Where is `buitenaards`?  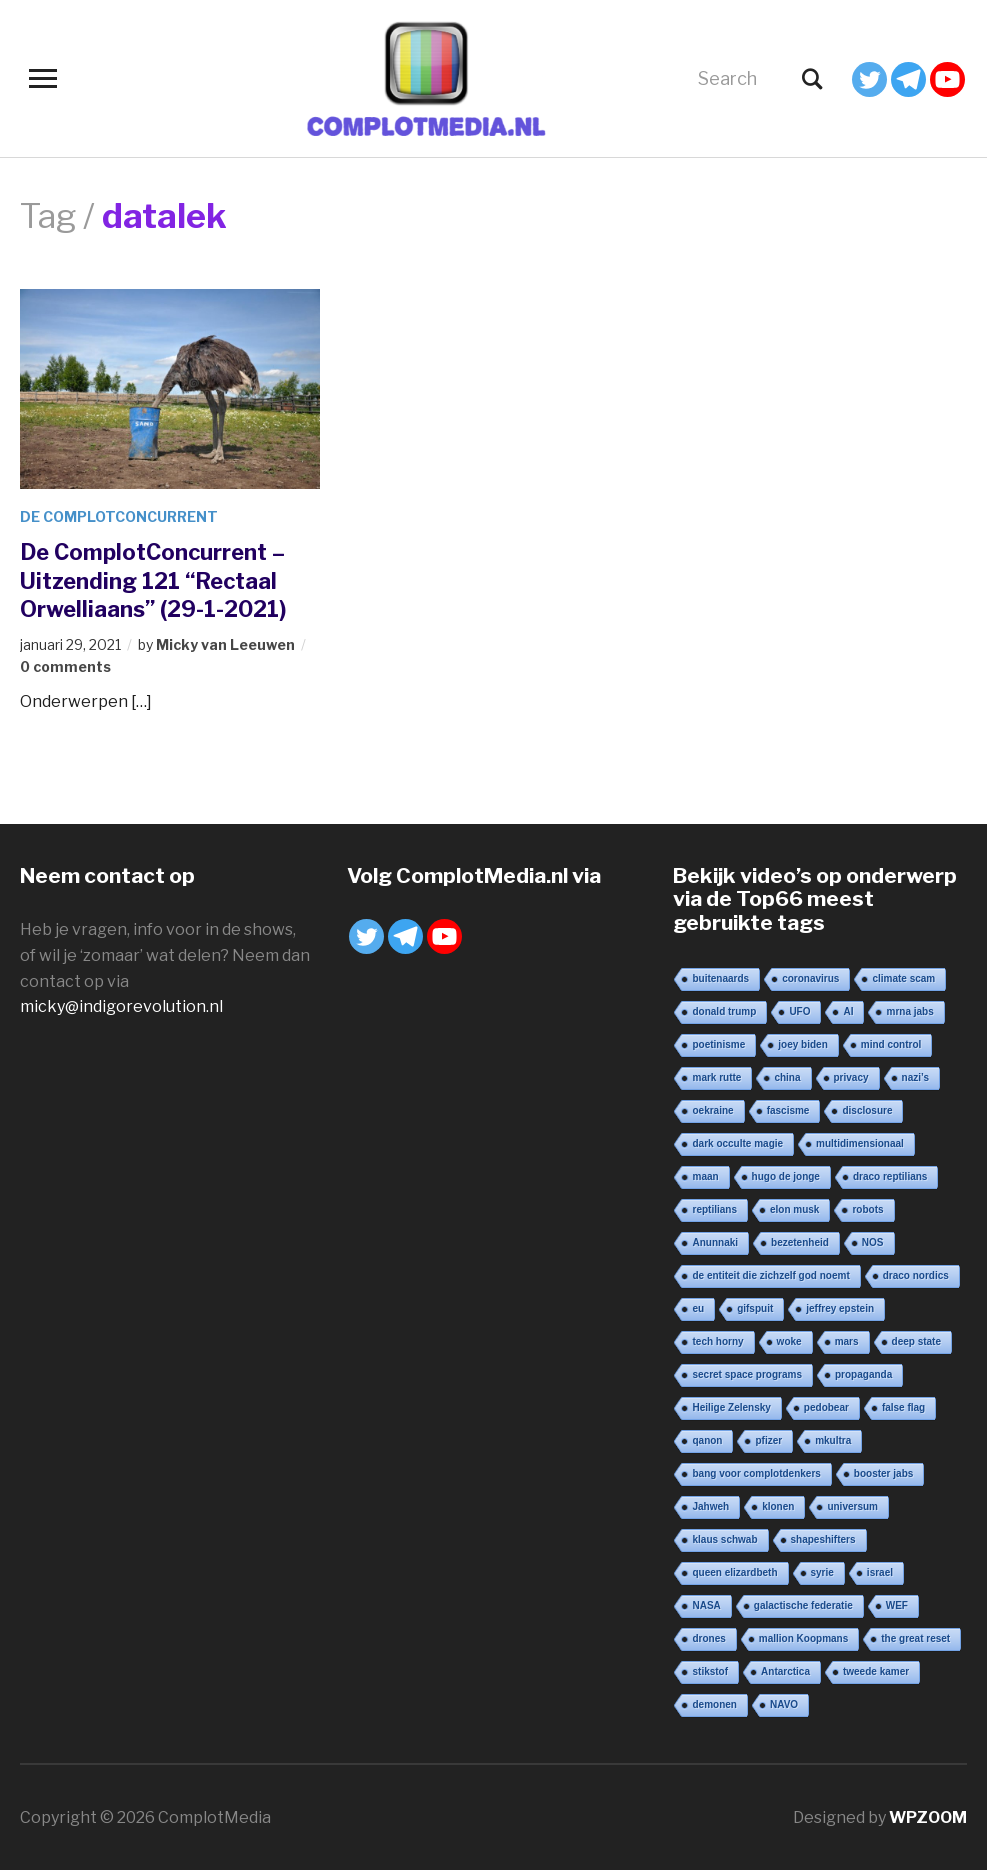
buitenaards is located at coordinates (720, 978).